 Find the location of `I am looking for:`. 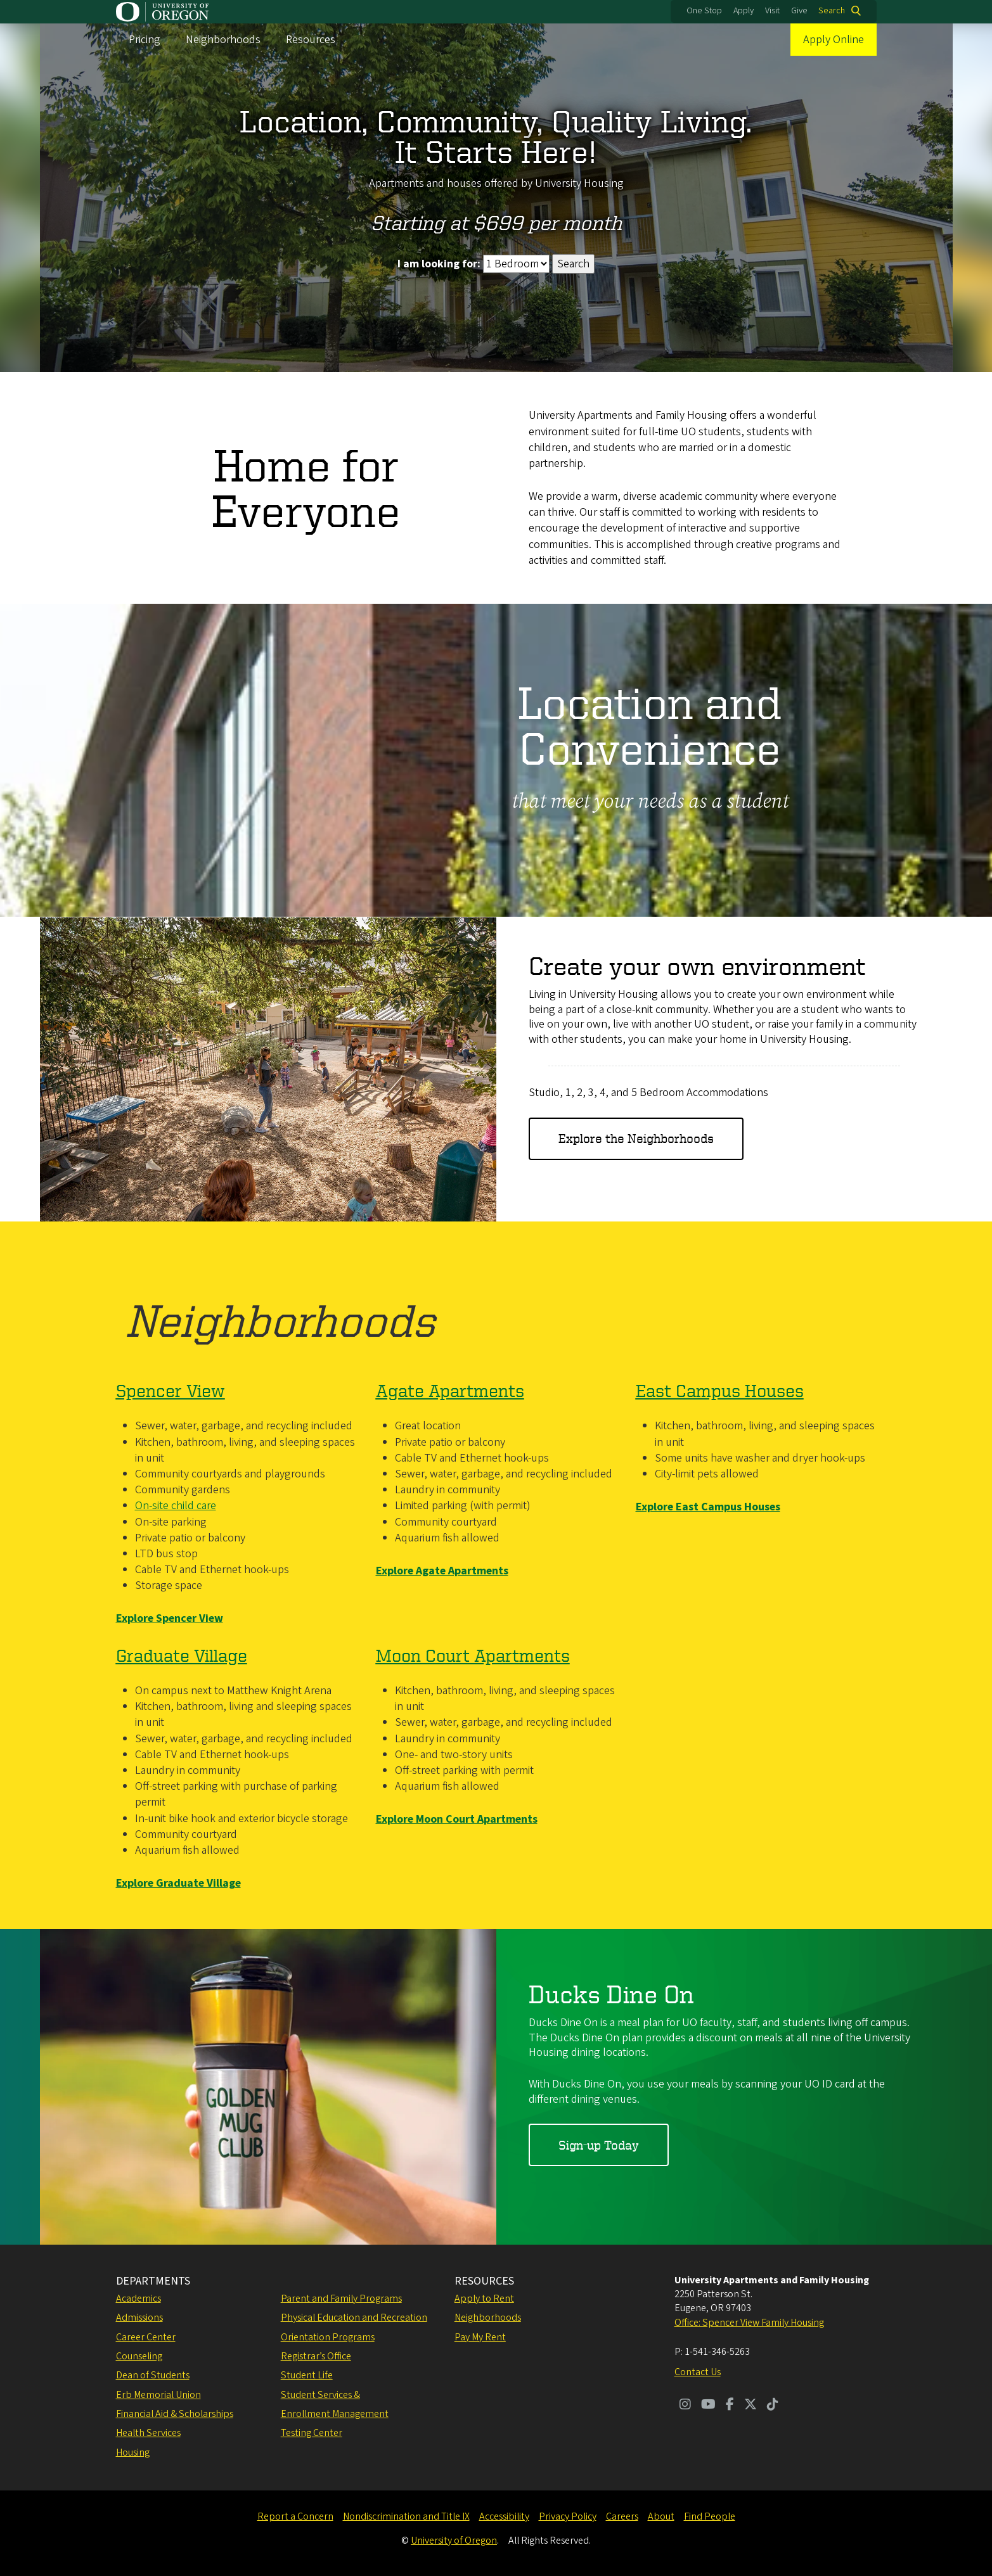

I am looking for: is located at coordinates (438, 264).